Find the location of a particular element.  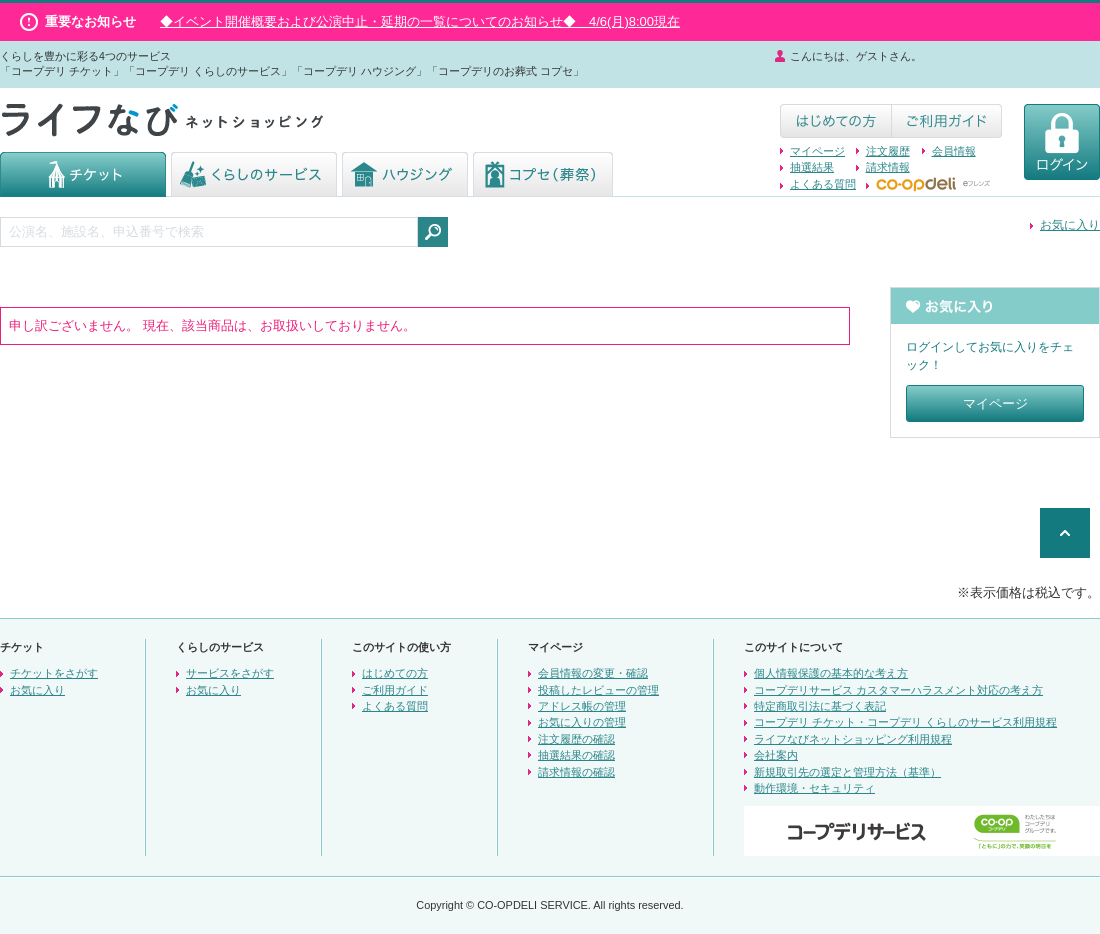

コープデリ チケット・コープデリ くらしのサービス利用規程 is located at coordinates (905, 722).